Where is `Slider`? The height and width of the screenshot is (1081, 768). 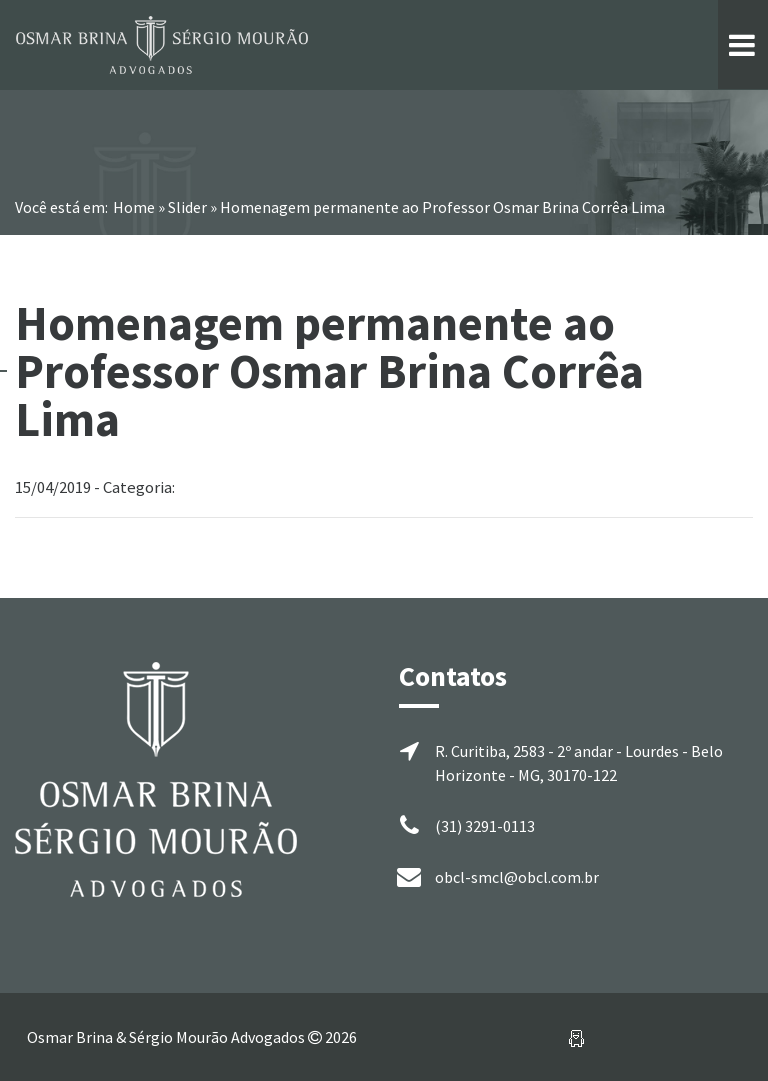
Slider is located at coordinates (187, 207).